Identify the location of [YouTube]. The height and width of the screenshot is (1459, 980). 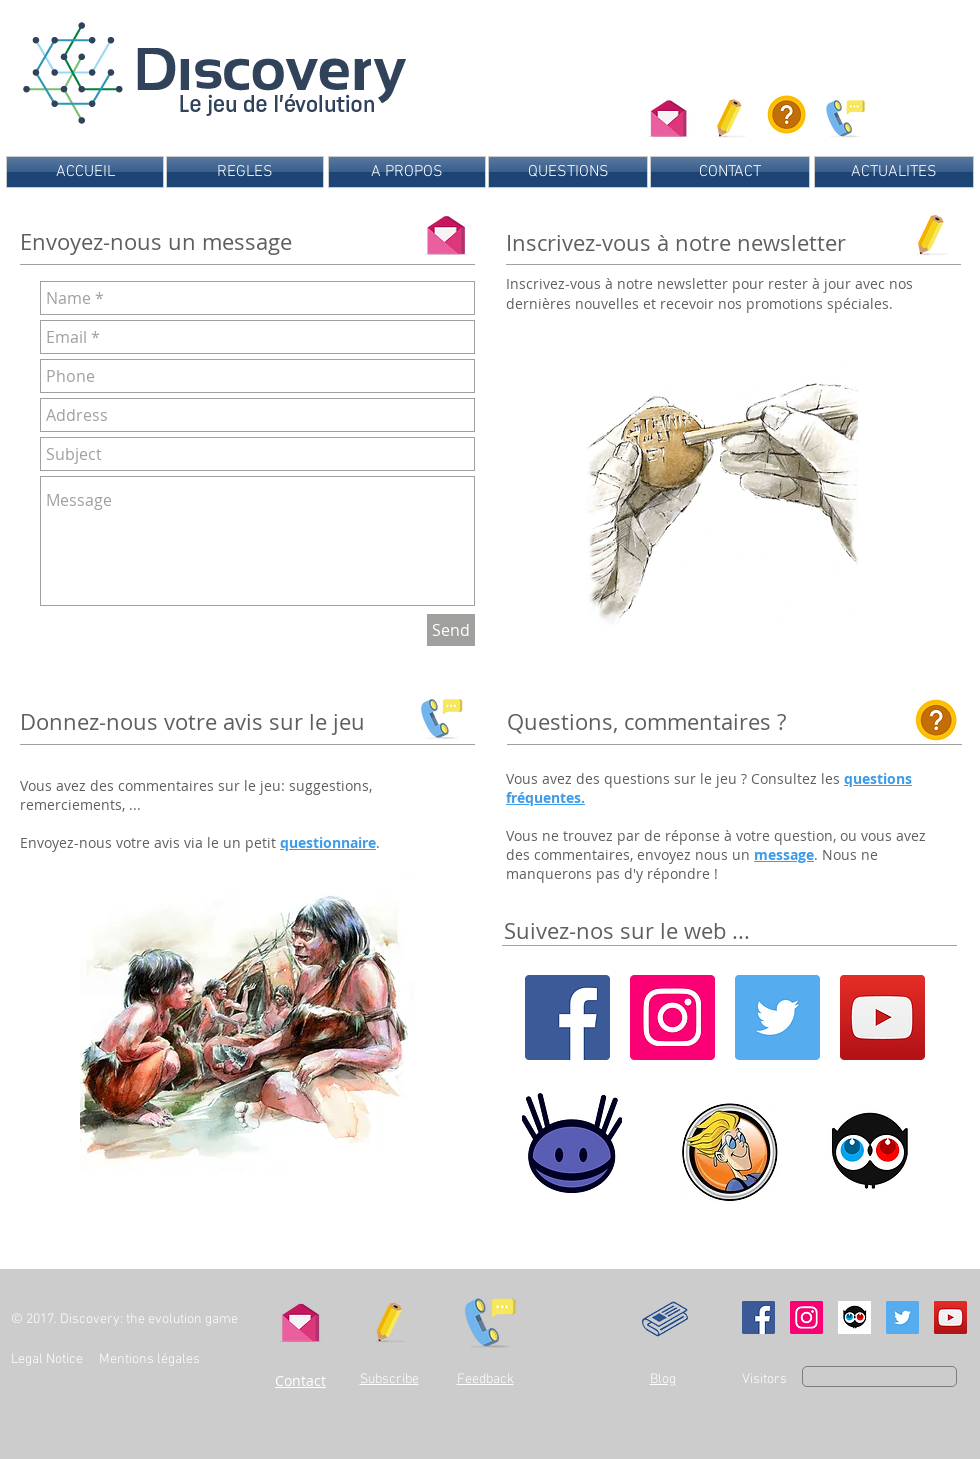
(882, 1017).